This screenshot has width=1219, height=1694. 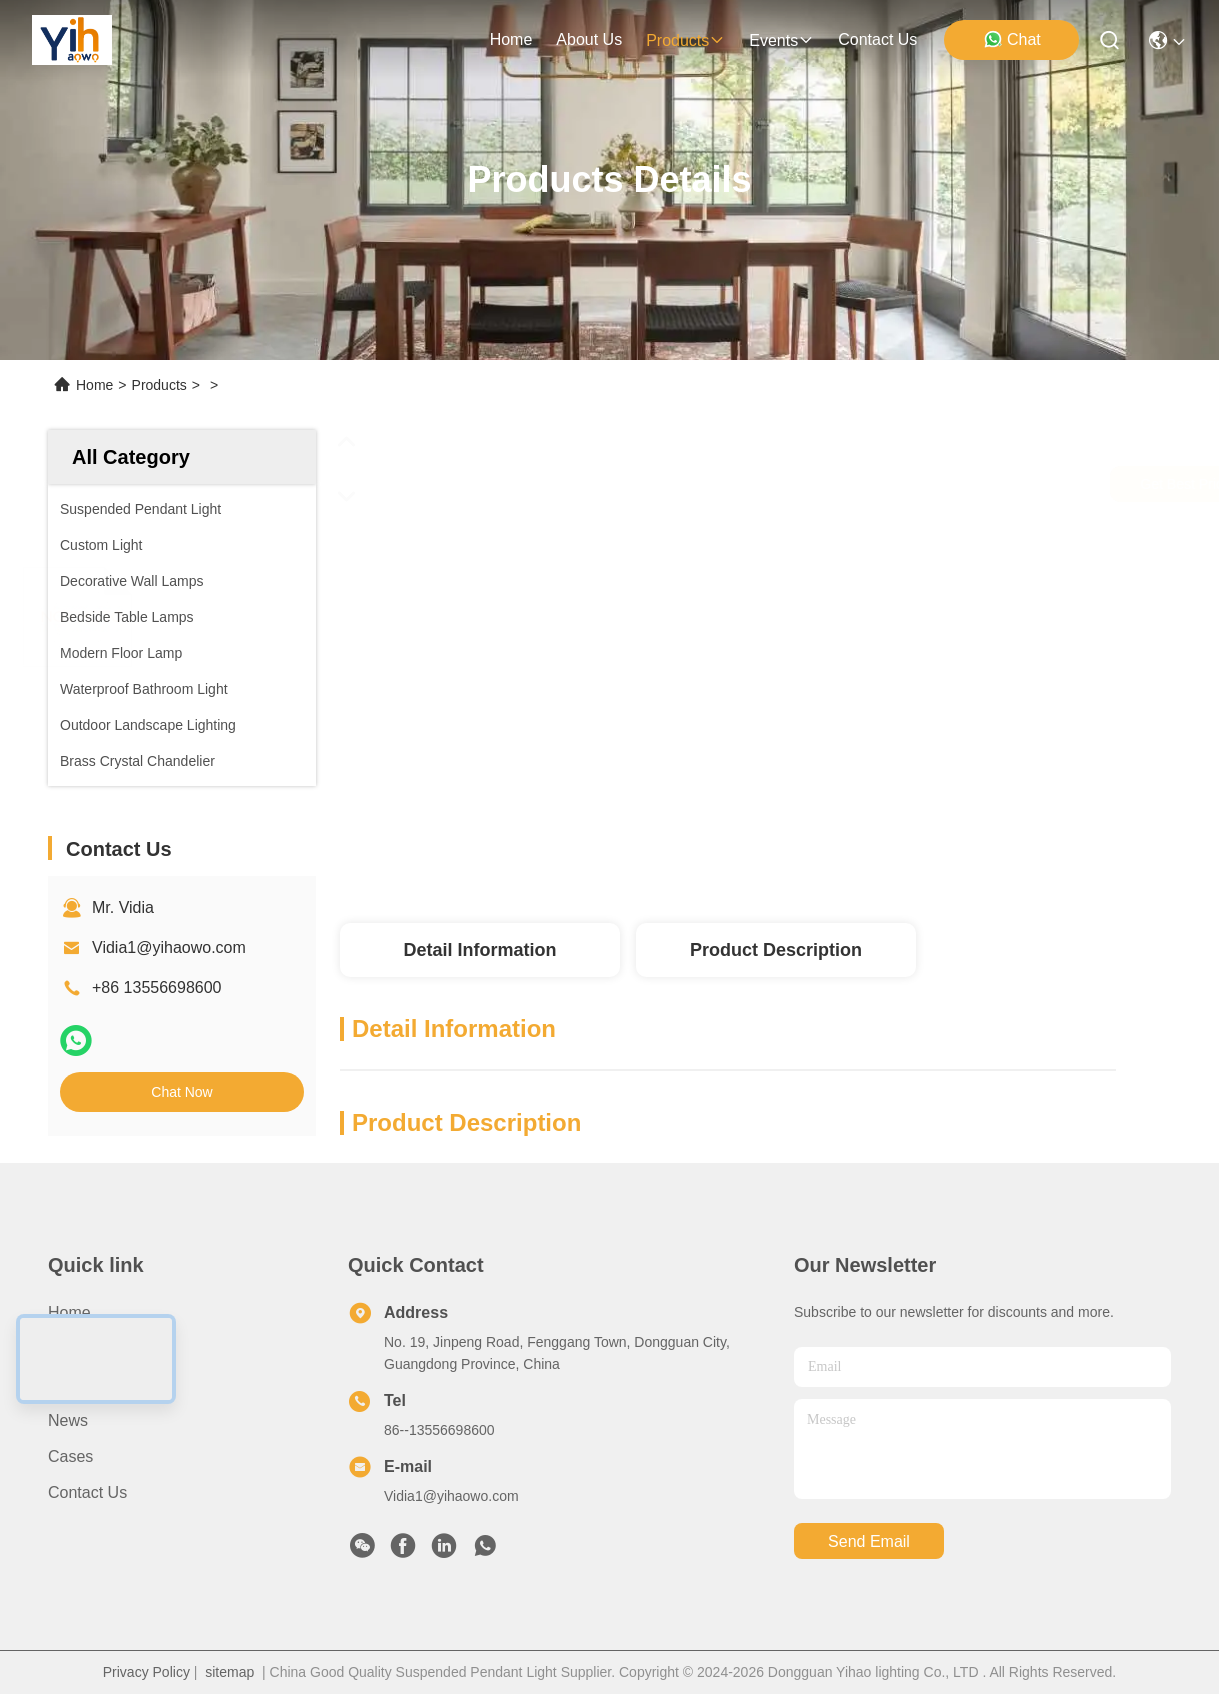 I want to click on events, so click(x=781, y=40).